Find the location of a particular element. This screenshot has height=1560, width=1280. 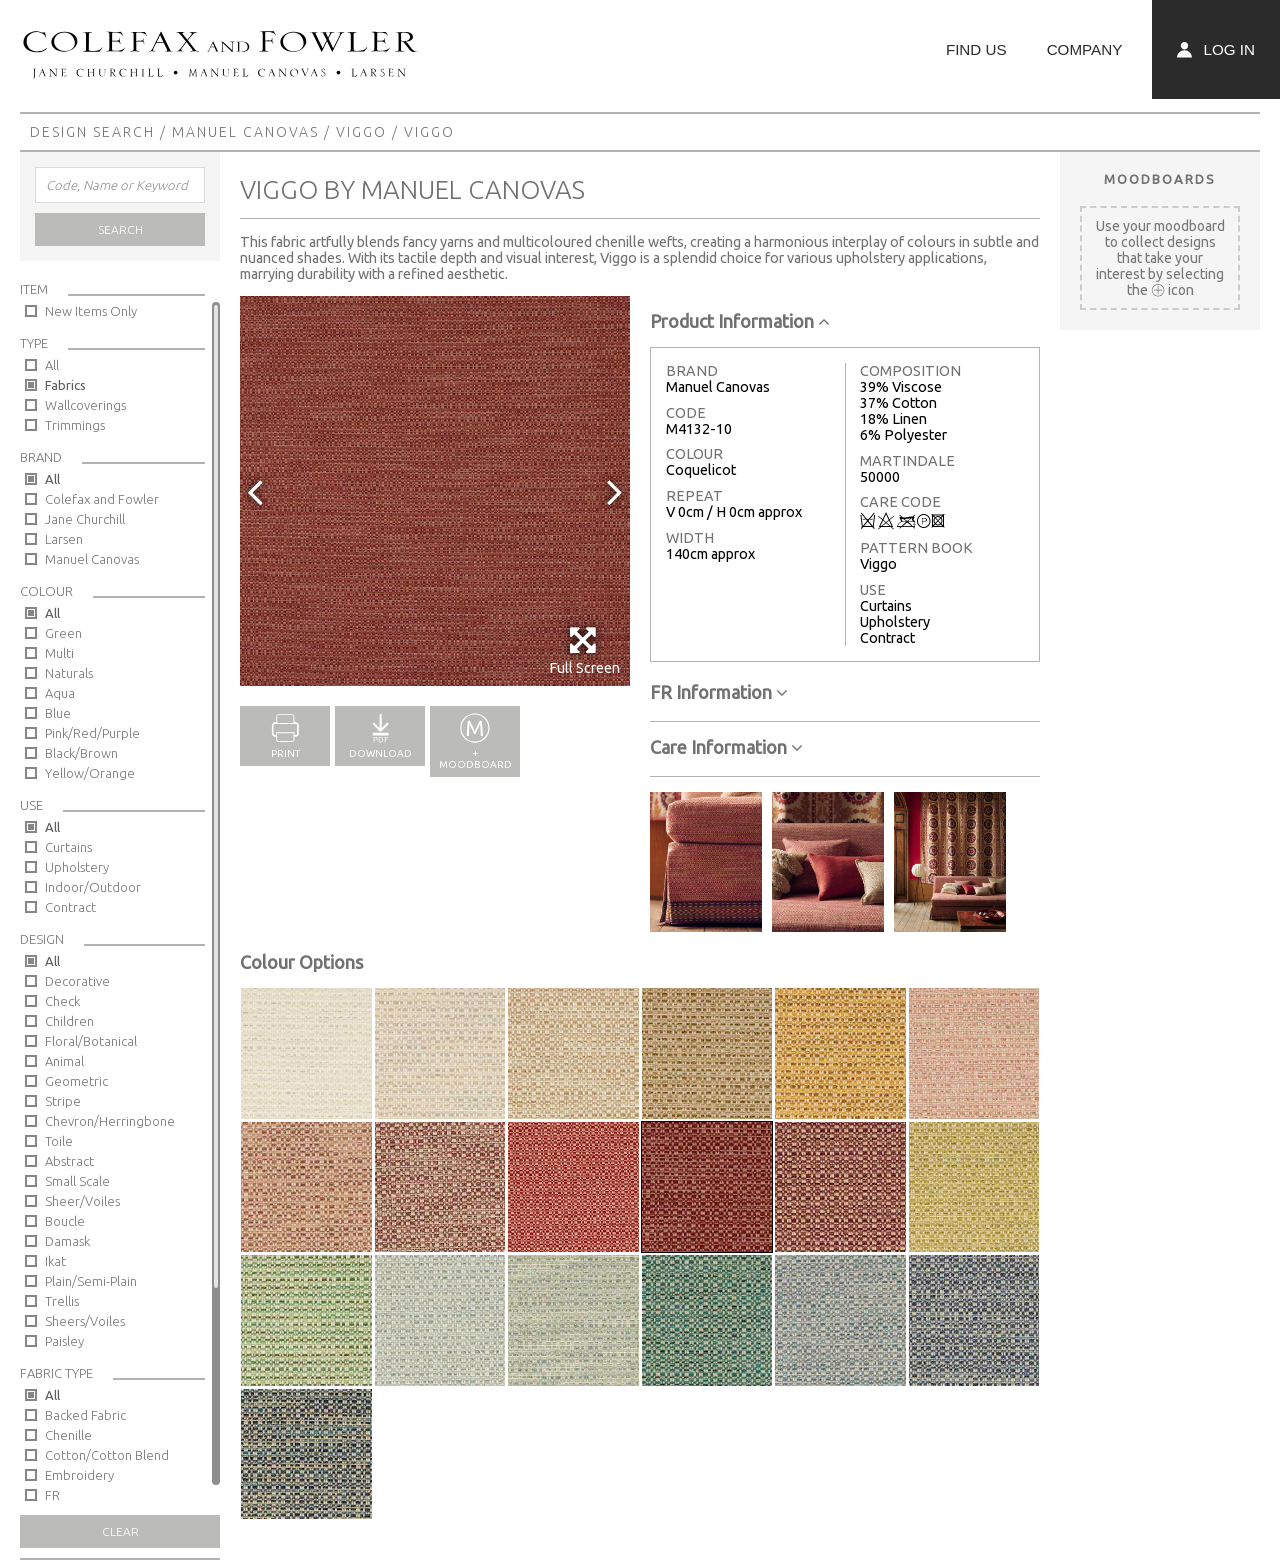

Indoor/Outdoor is located at coordinates (93, 887).